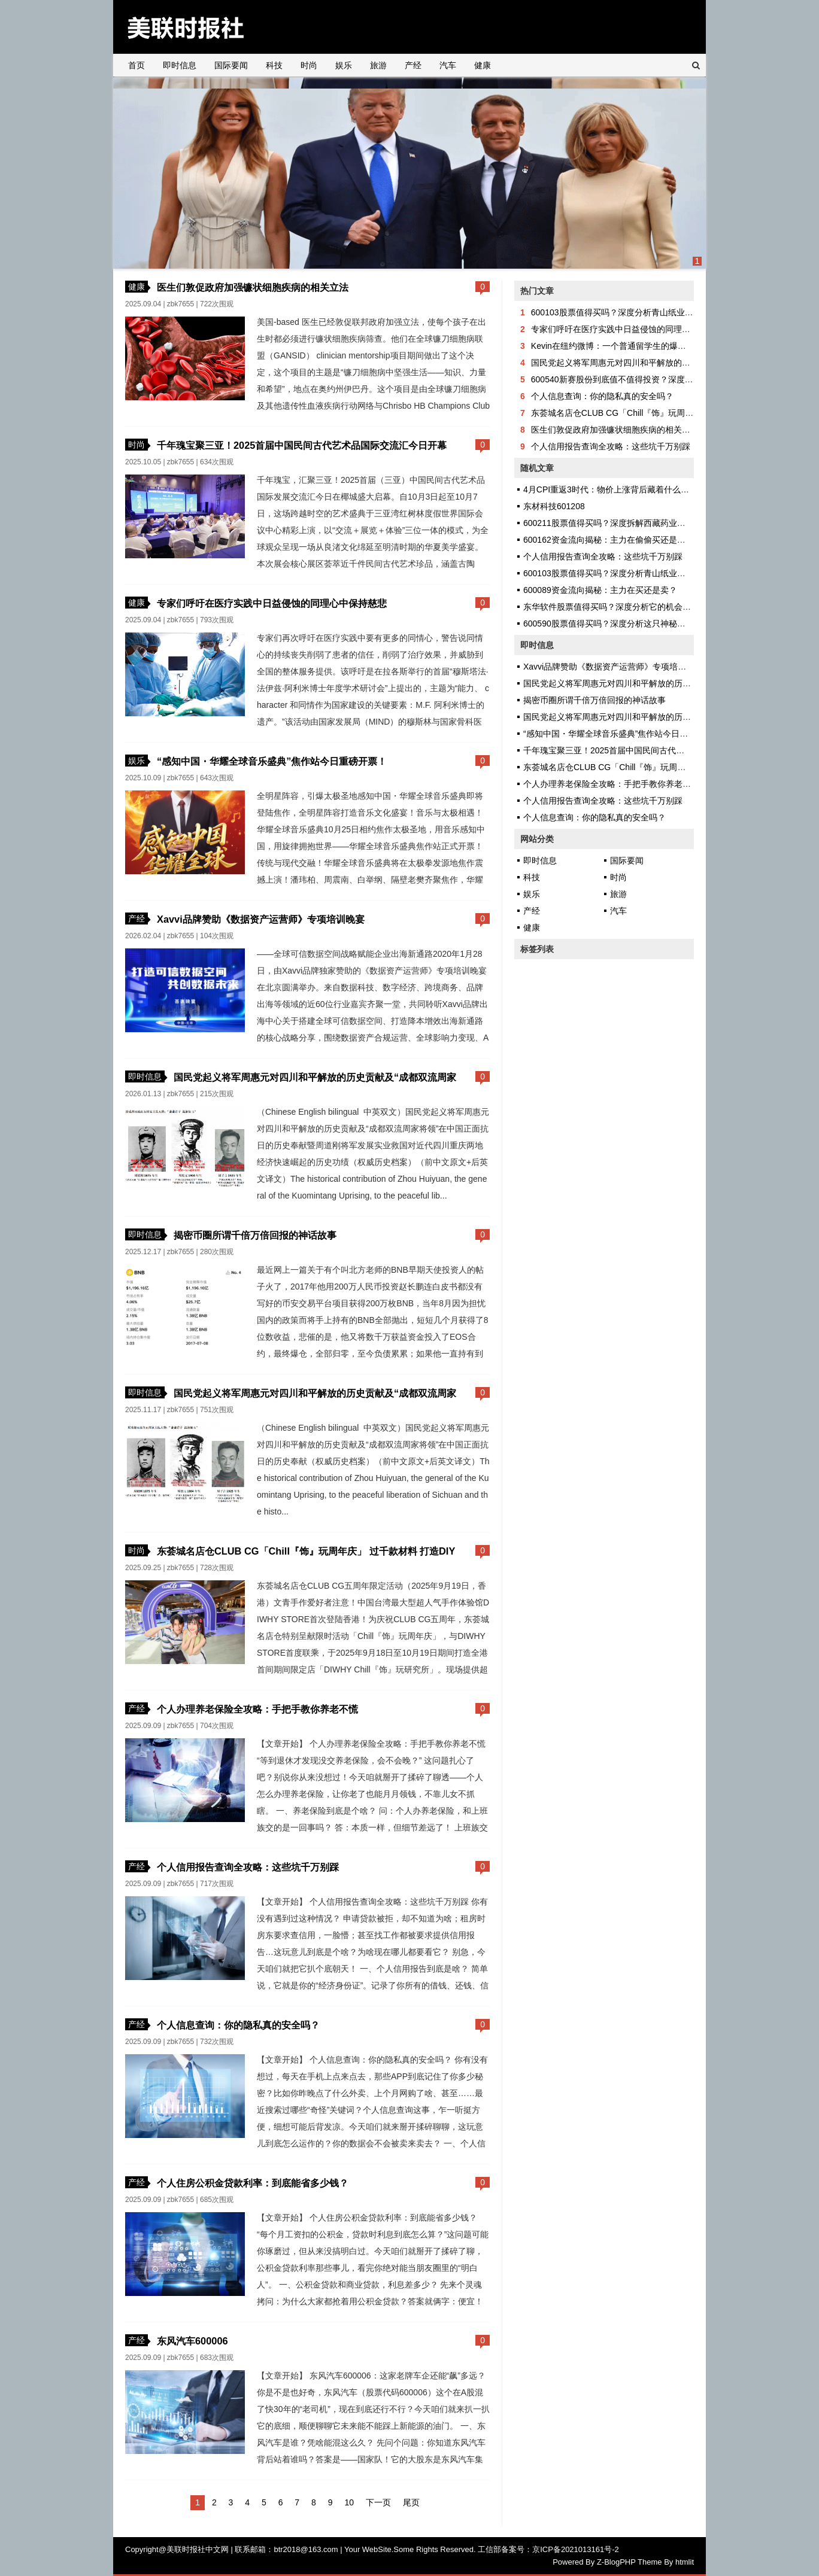  I want to click on 个人信用报告查询全攻略：这些坑千万别踩, so click(248, 1867).